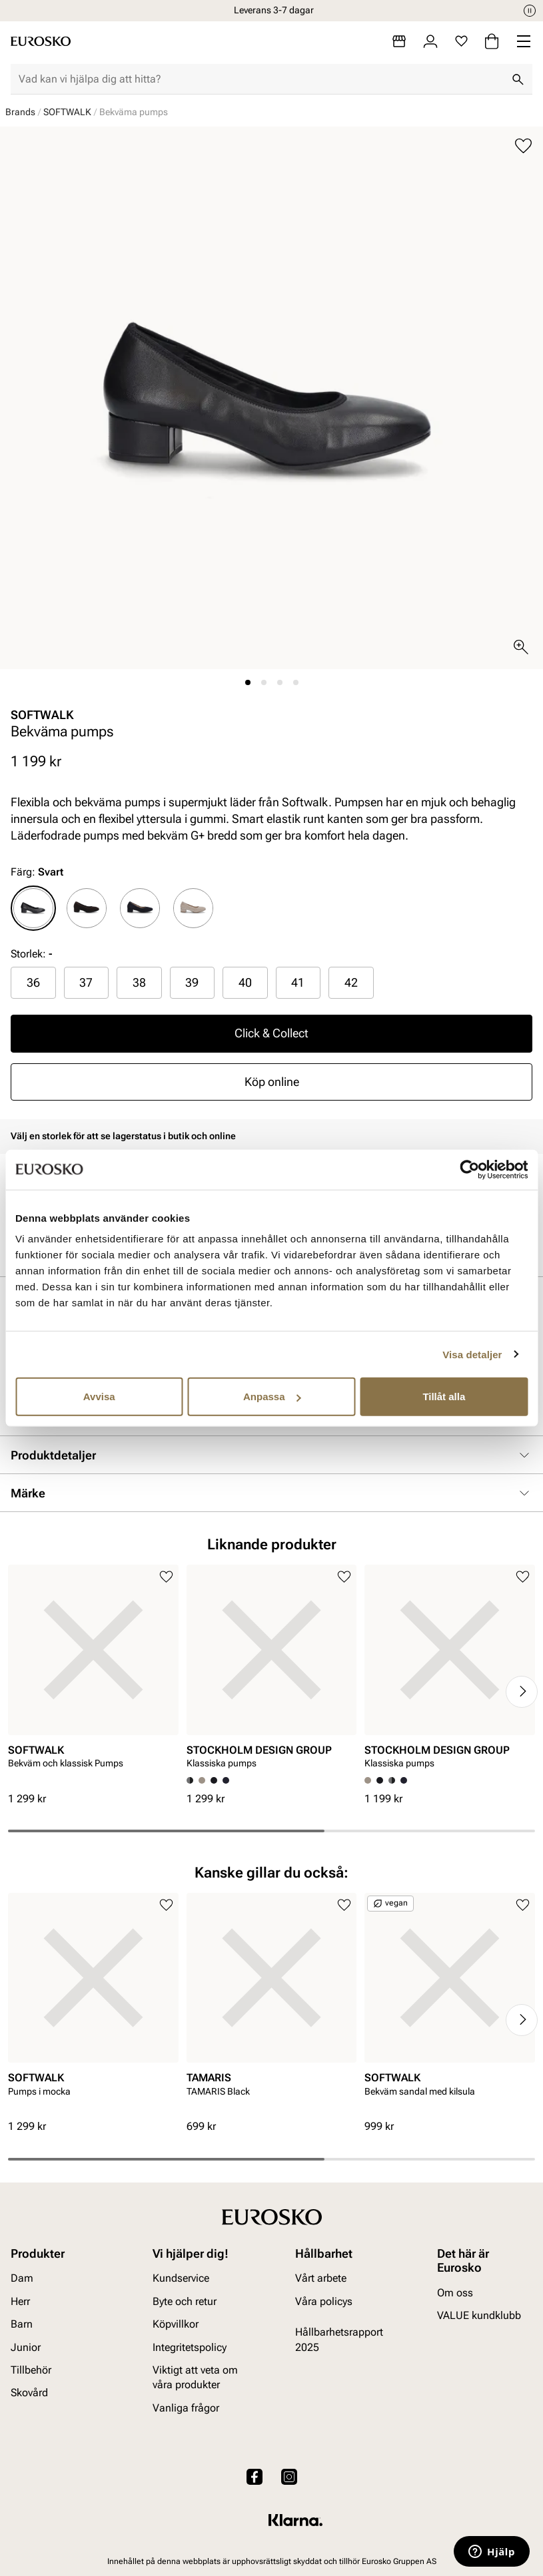  What do you see at coordinates (461, 41) in the screenshot?
I see `[Favoriter]` at bounding box center [461, 41].